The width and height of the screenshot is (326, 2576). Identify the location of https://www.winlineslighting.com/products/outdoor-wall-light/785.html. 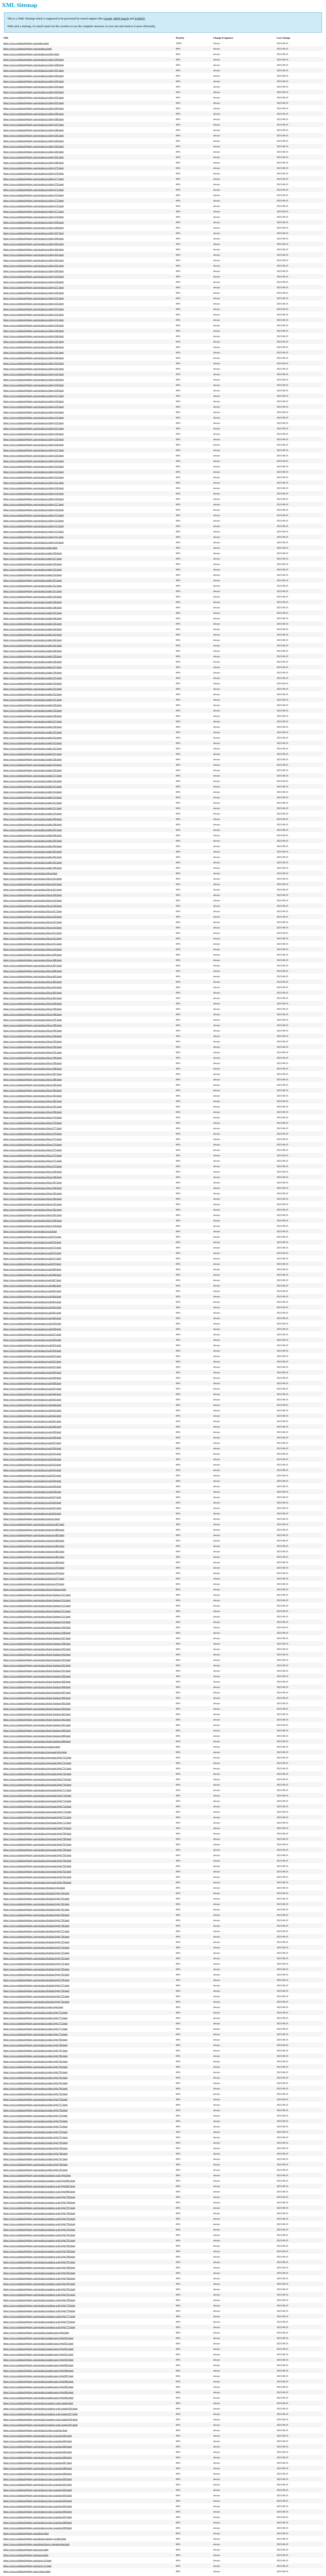
(39, 2273).